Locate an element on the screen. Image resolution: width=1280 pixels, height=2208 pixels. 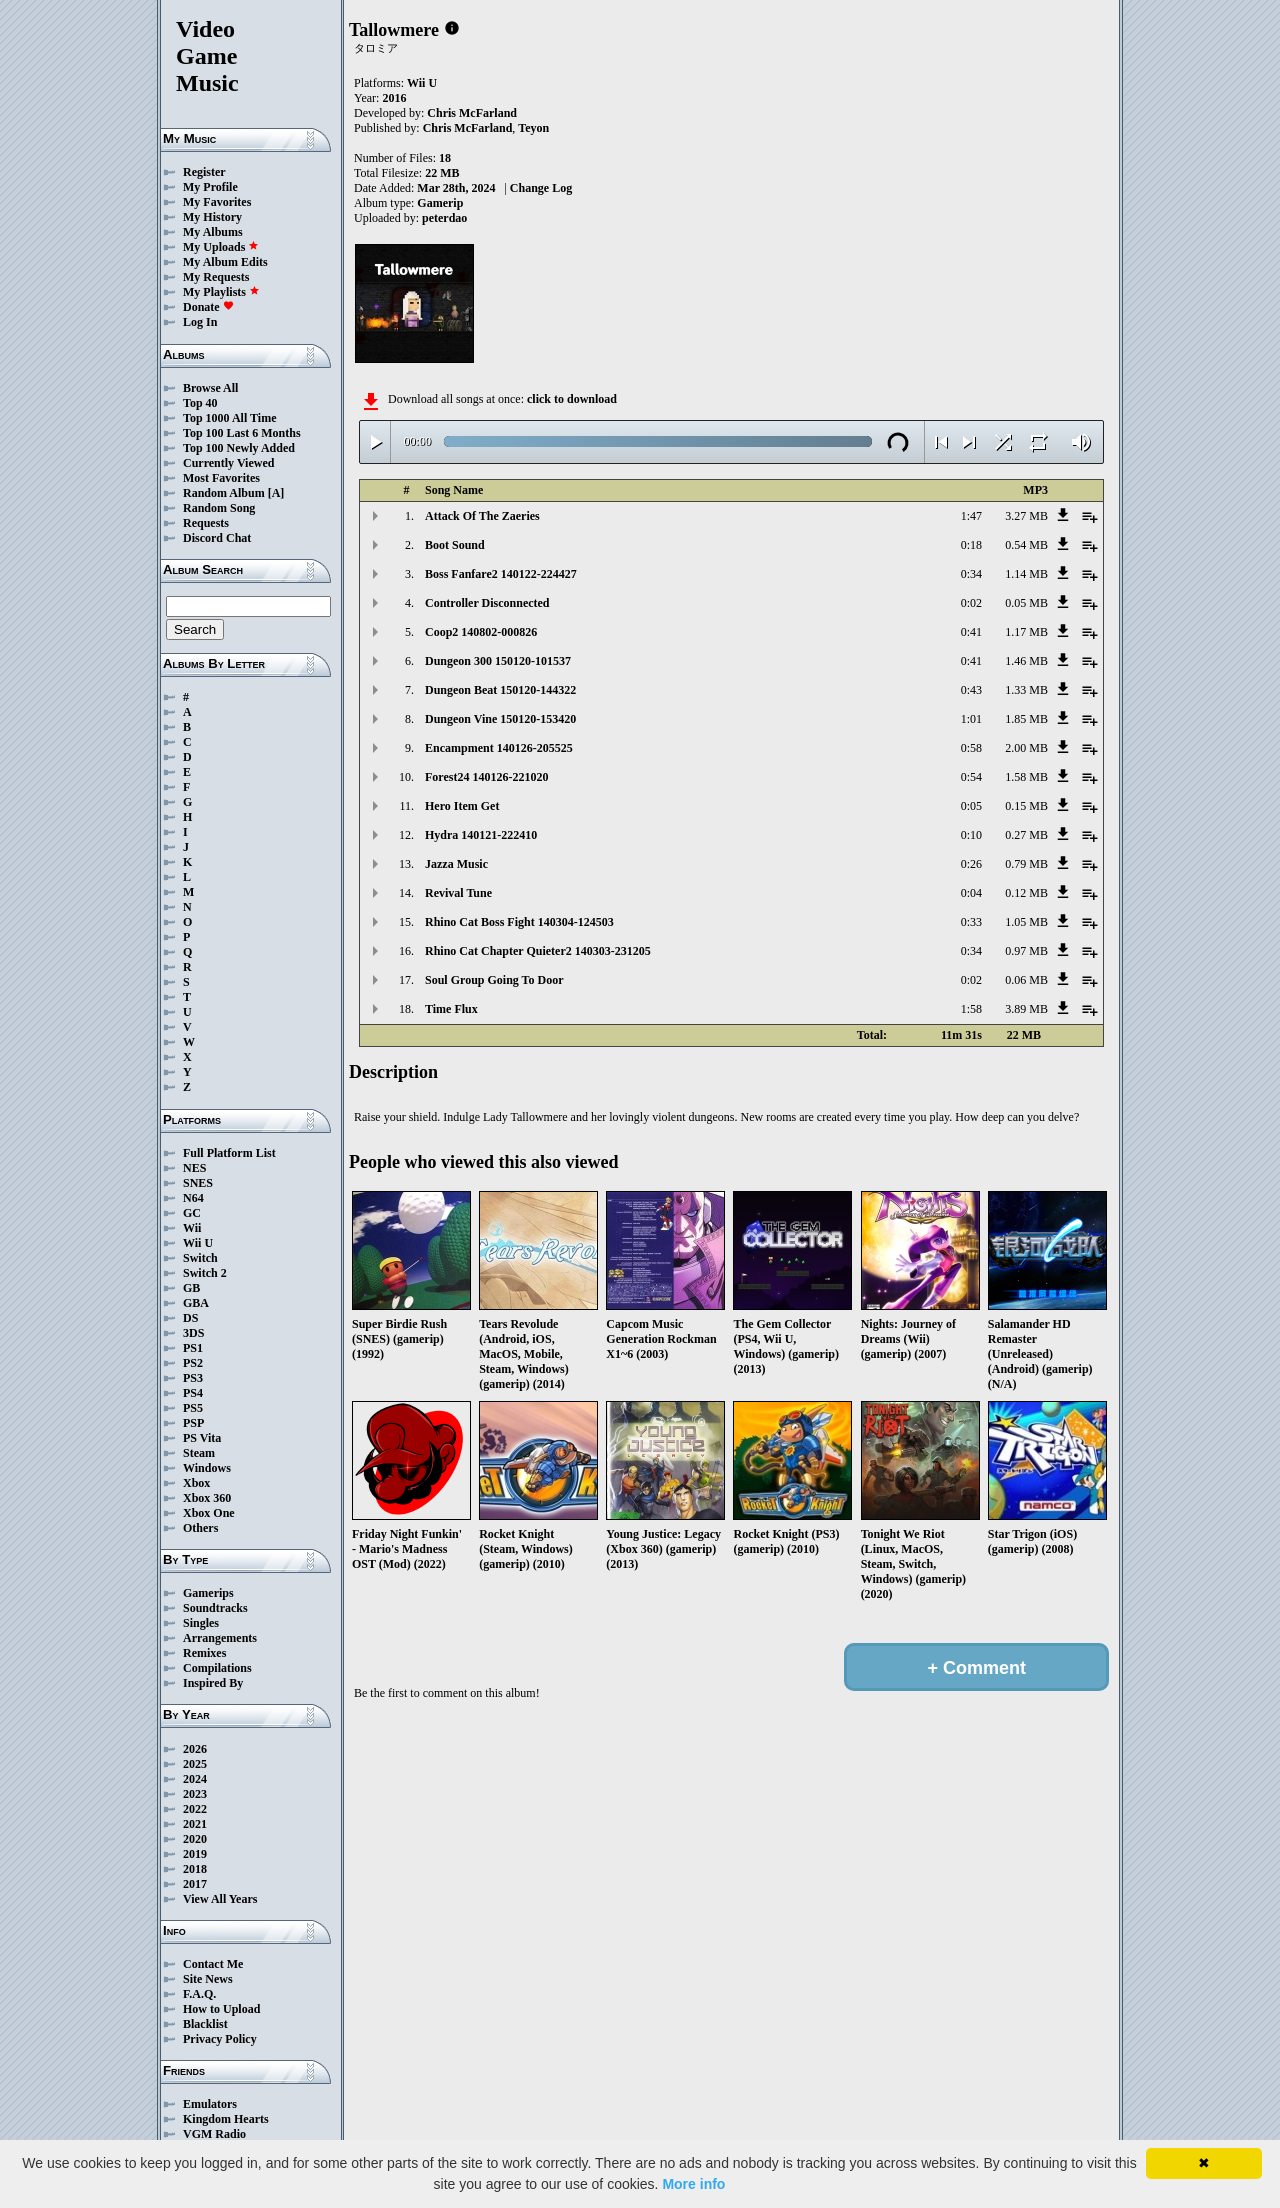
2017 is located at coordinates (195, 1884).